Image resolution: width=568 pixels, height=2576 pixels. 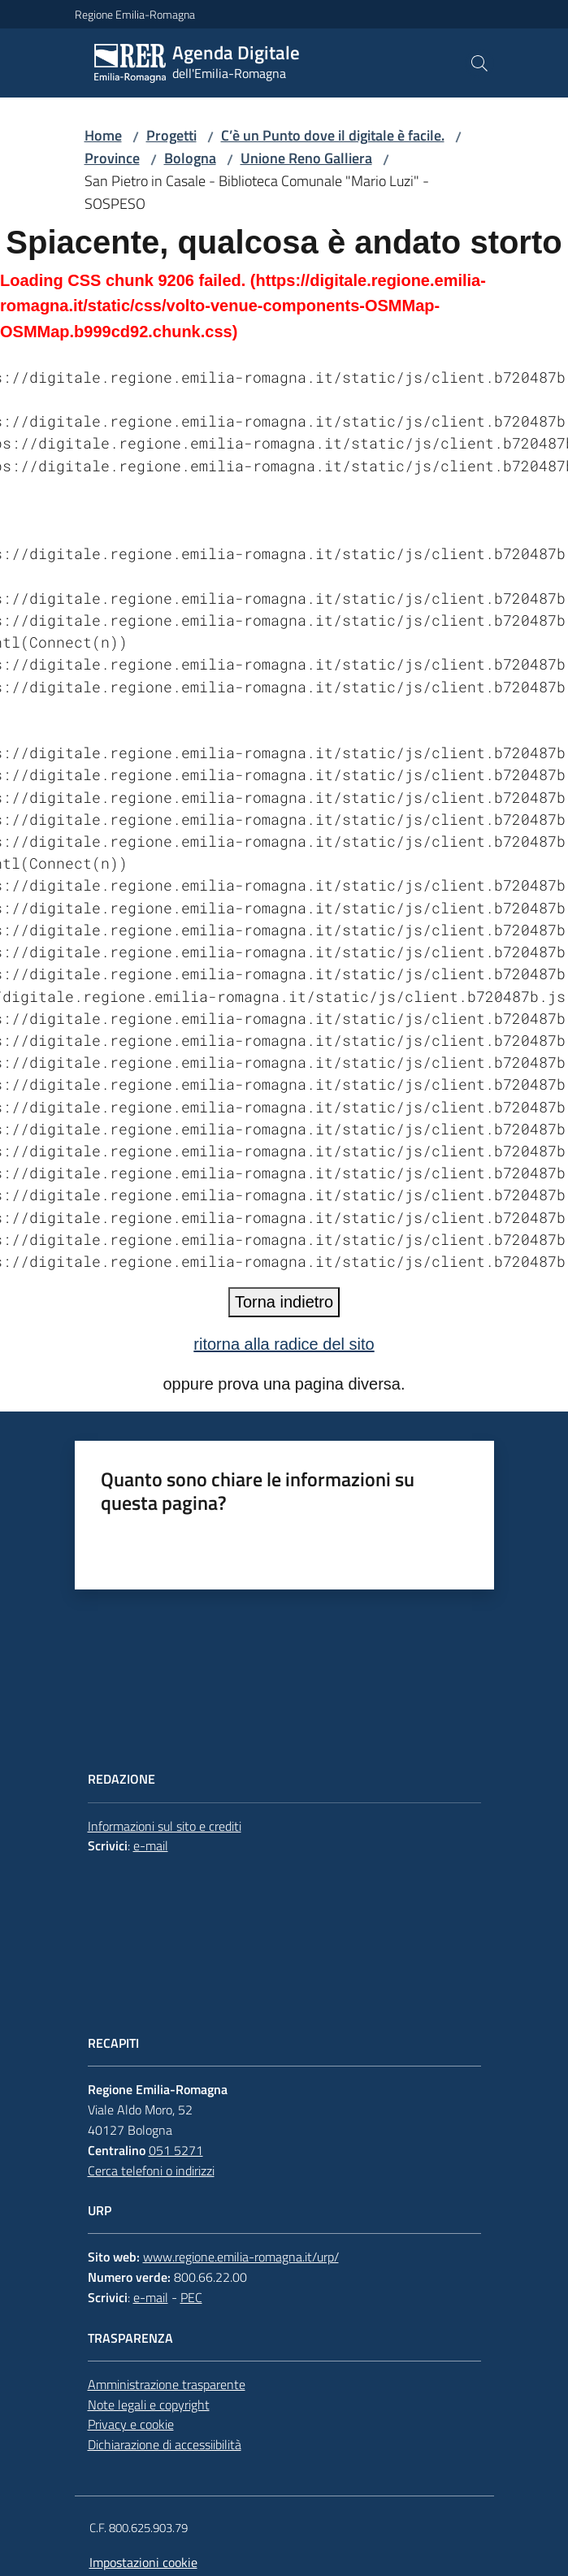 I want to click on Torna indietro, so click(x=284, y=1302).